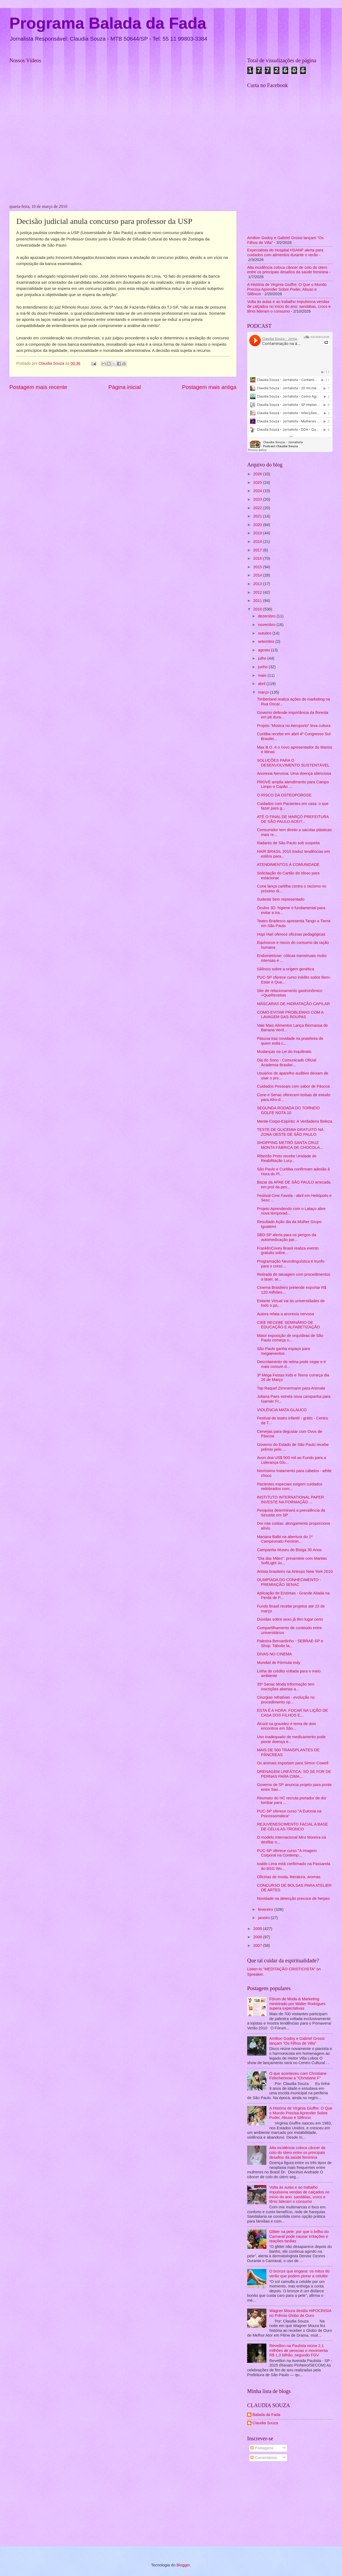 Image resolution: width=342 pixels, height=2576 pixels. I want to click on 2012, so click(258, 592).